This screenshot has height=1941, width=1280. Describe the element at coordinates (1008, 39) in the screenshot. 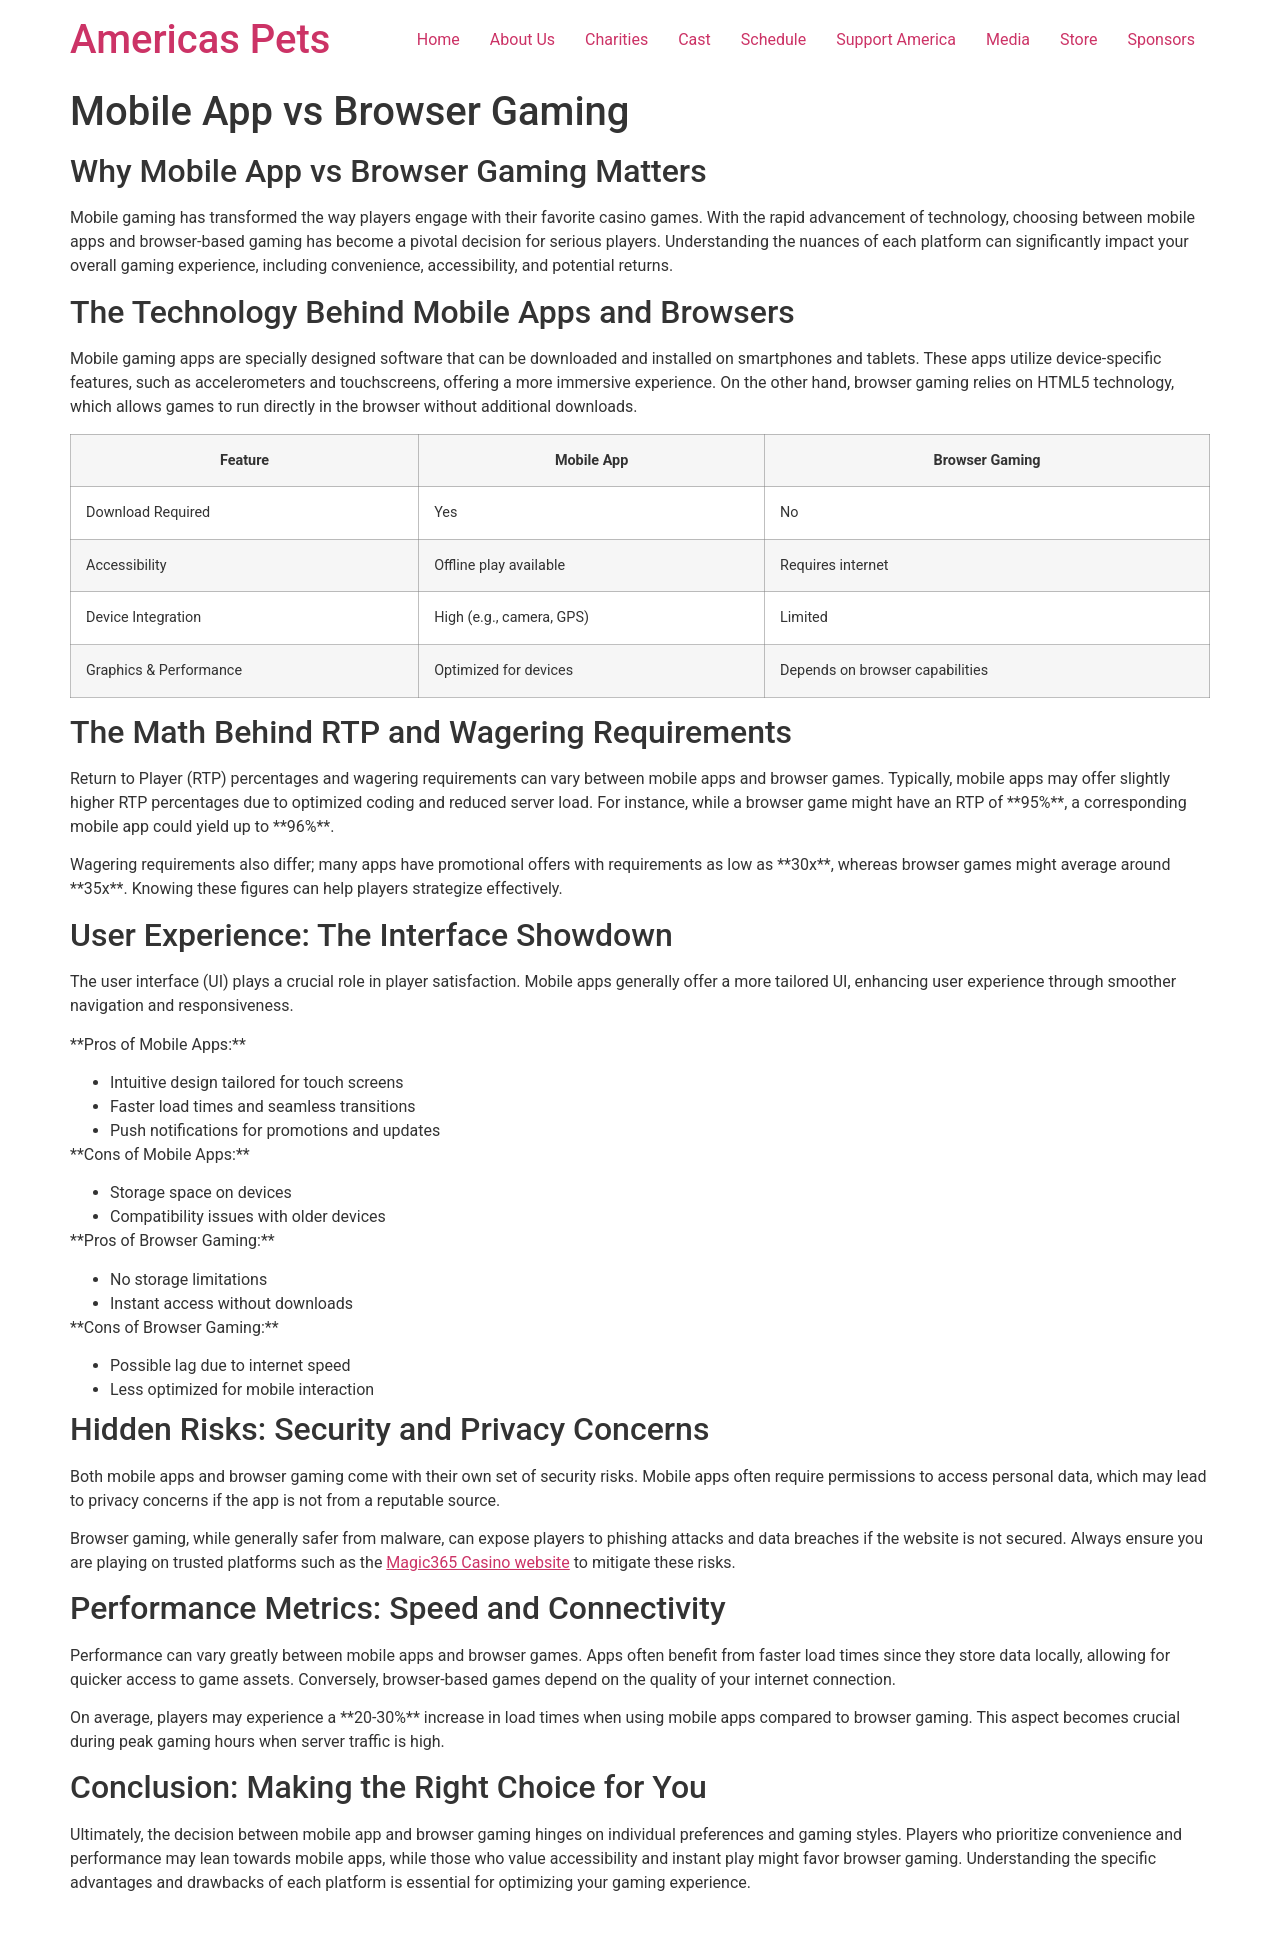

I see `Media` at that location.